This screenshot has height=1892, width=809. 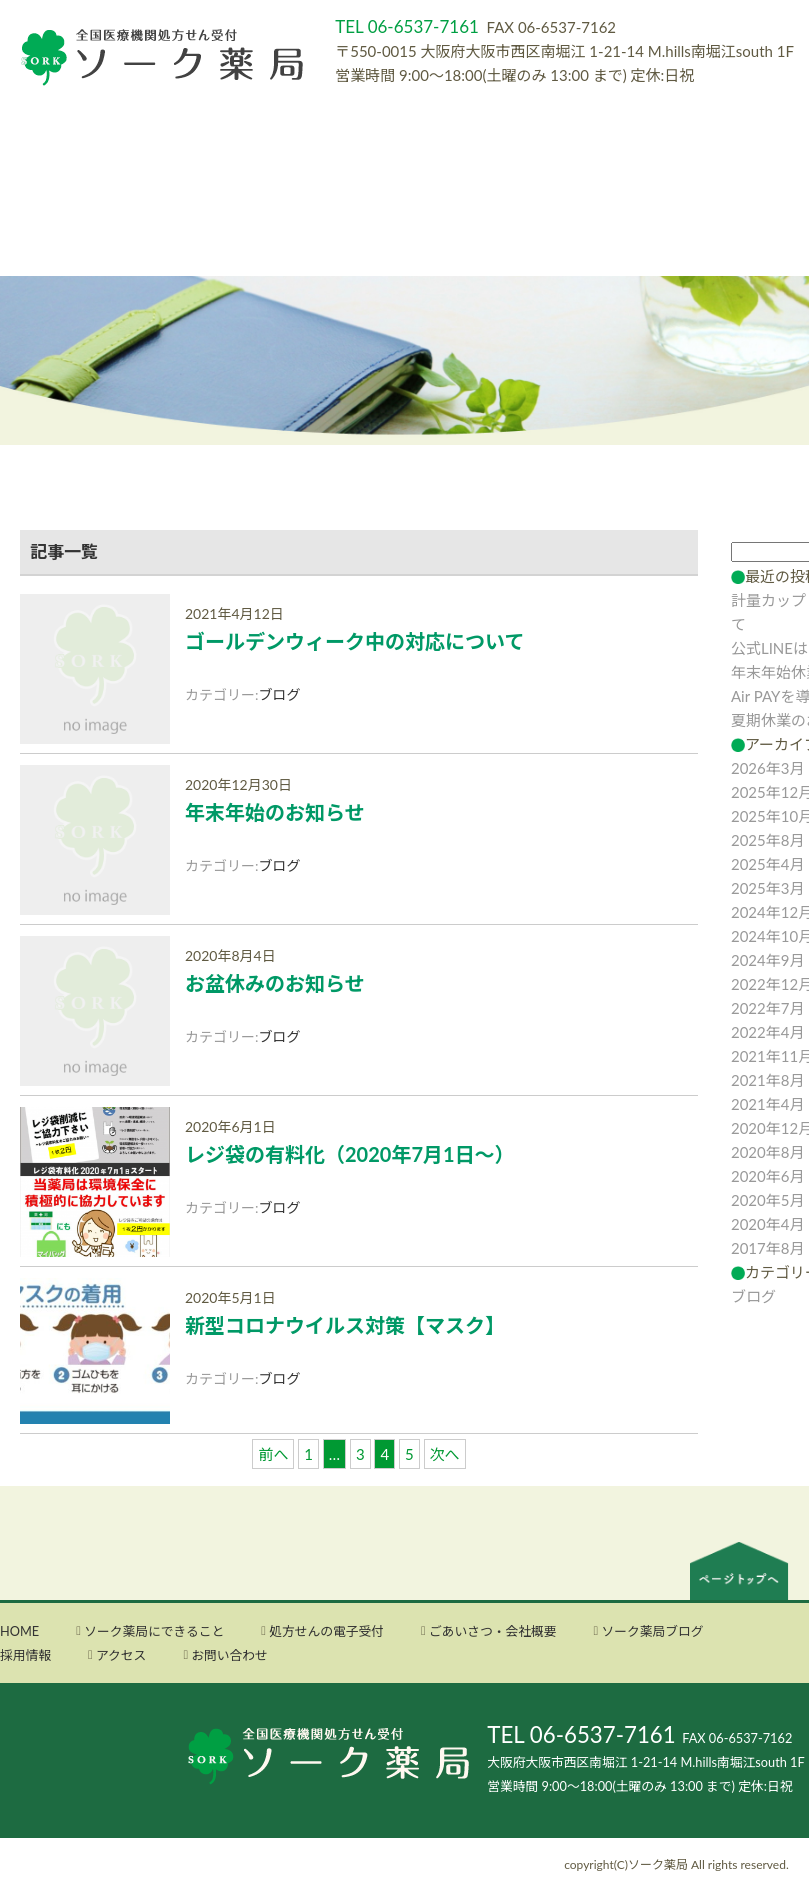 What do you see at coordinates (445, 1454) in the screenshot?
I see `次へ` at bounding box center [445, 1454].